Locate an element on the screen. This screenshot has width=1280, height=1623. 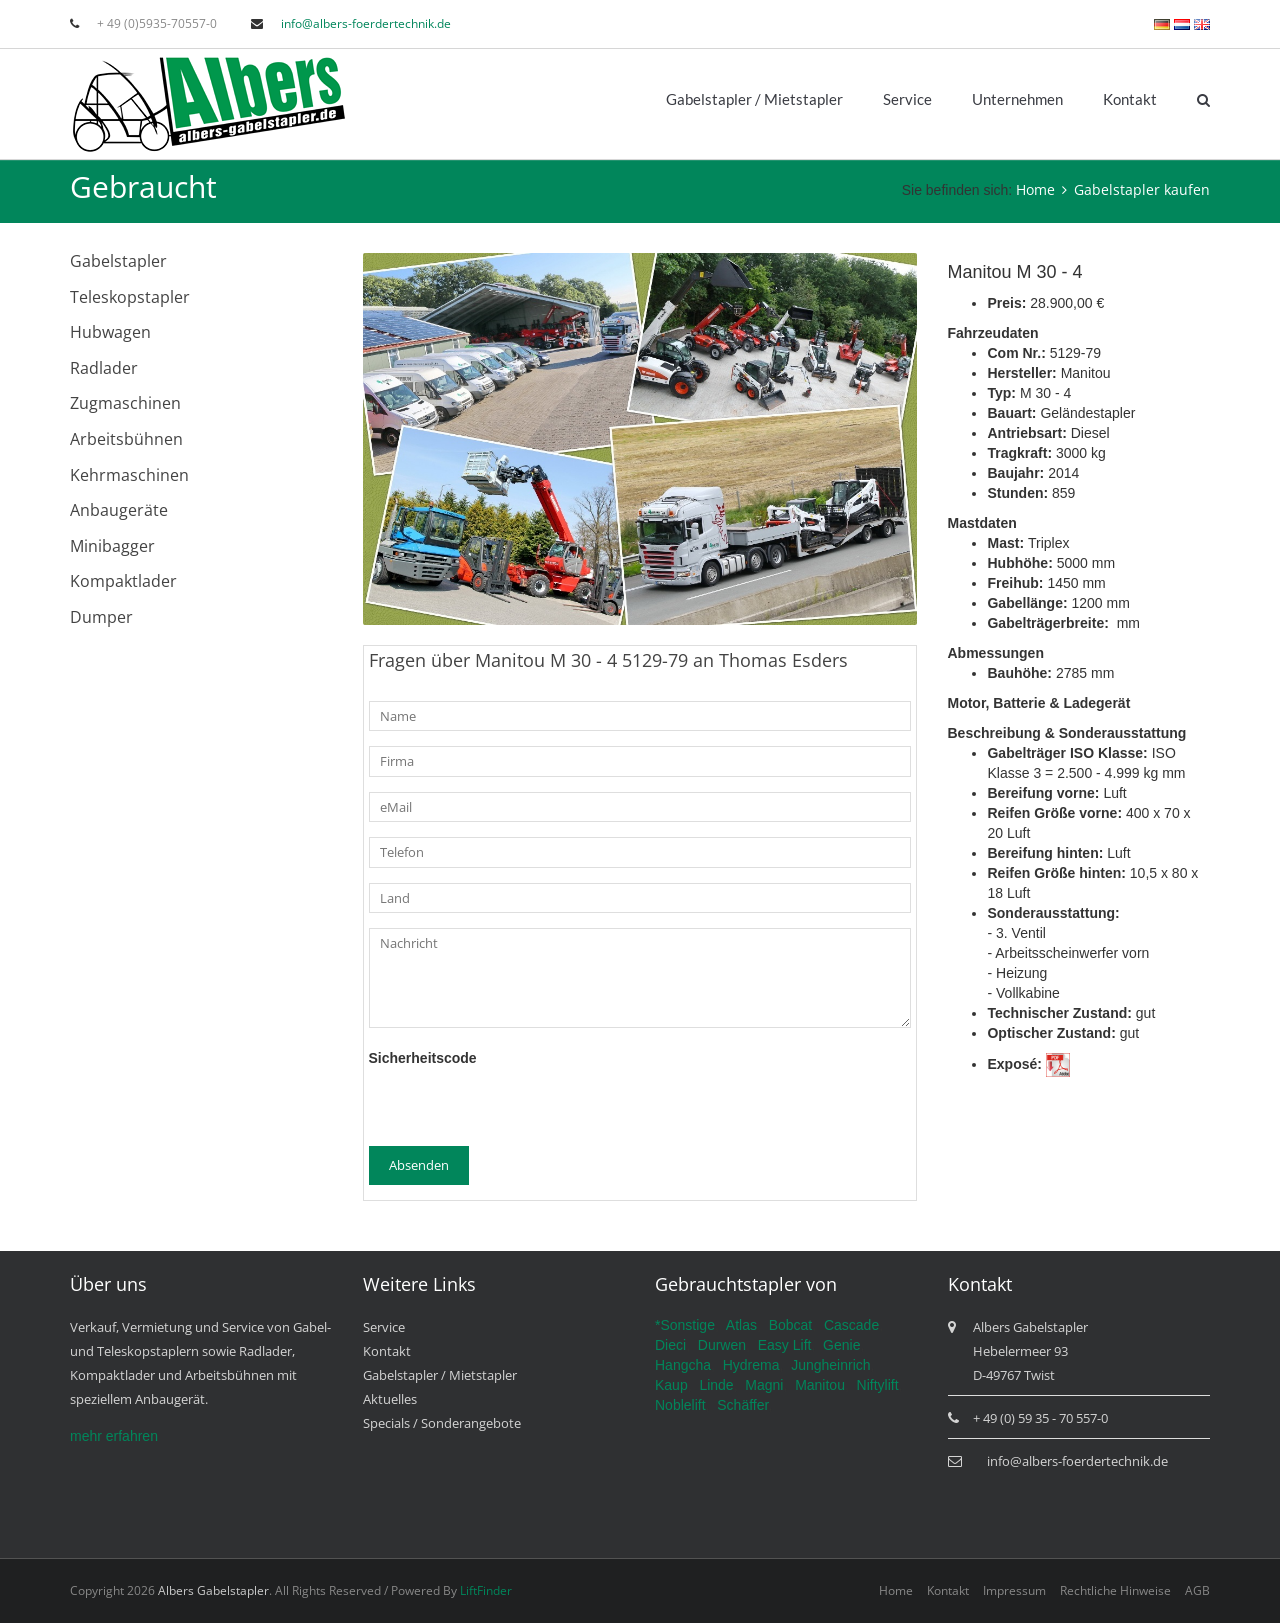
LiftFinder is located at coordinates (486, 1590).